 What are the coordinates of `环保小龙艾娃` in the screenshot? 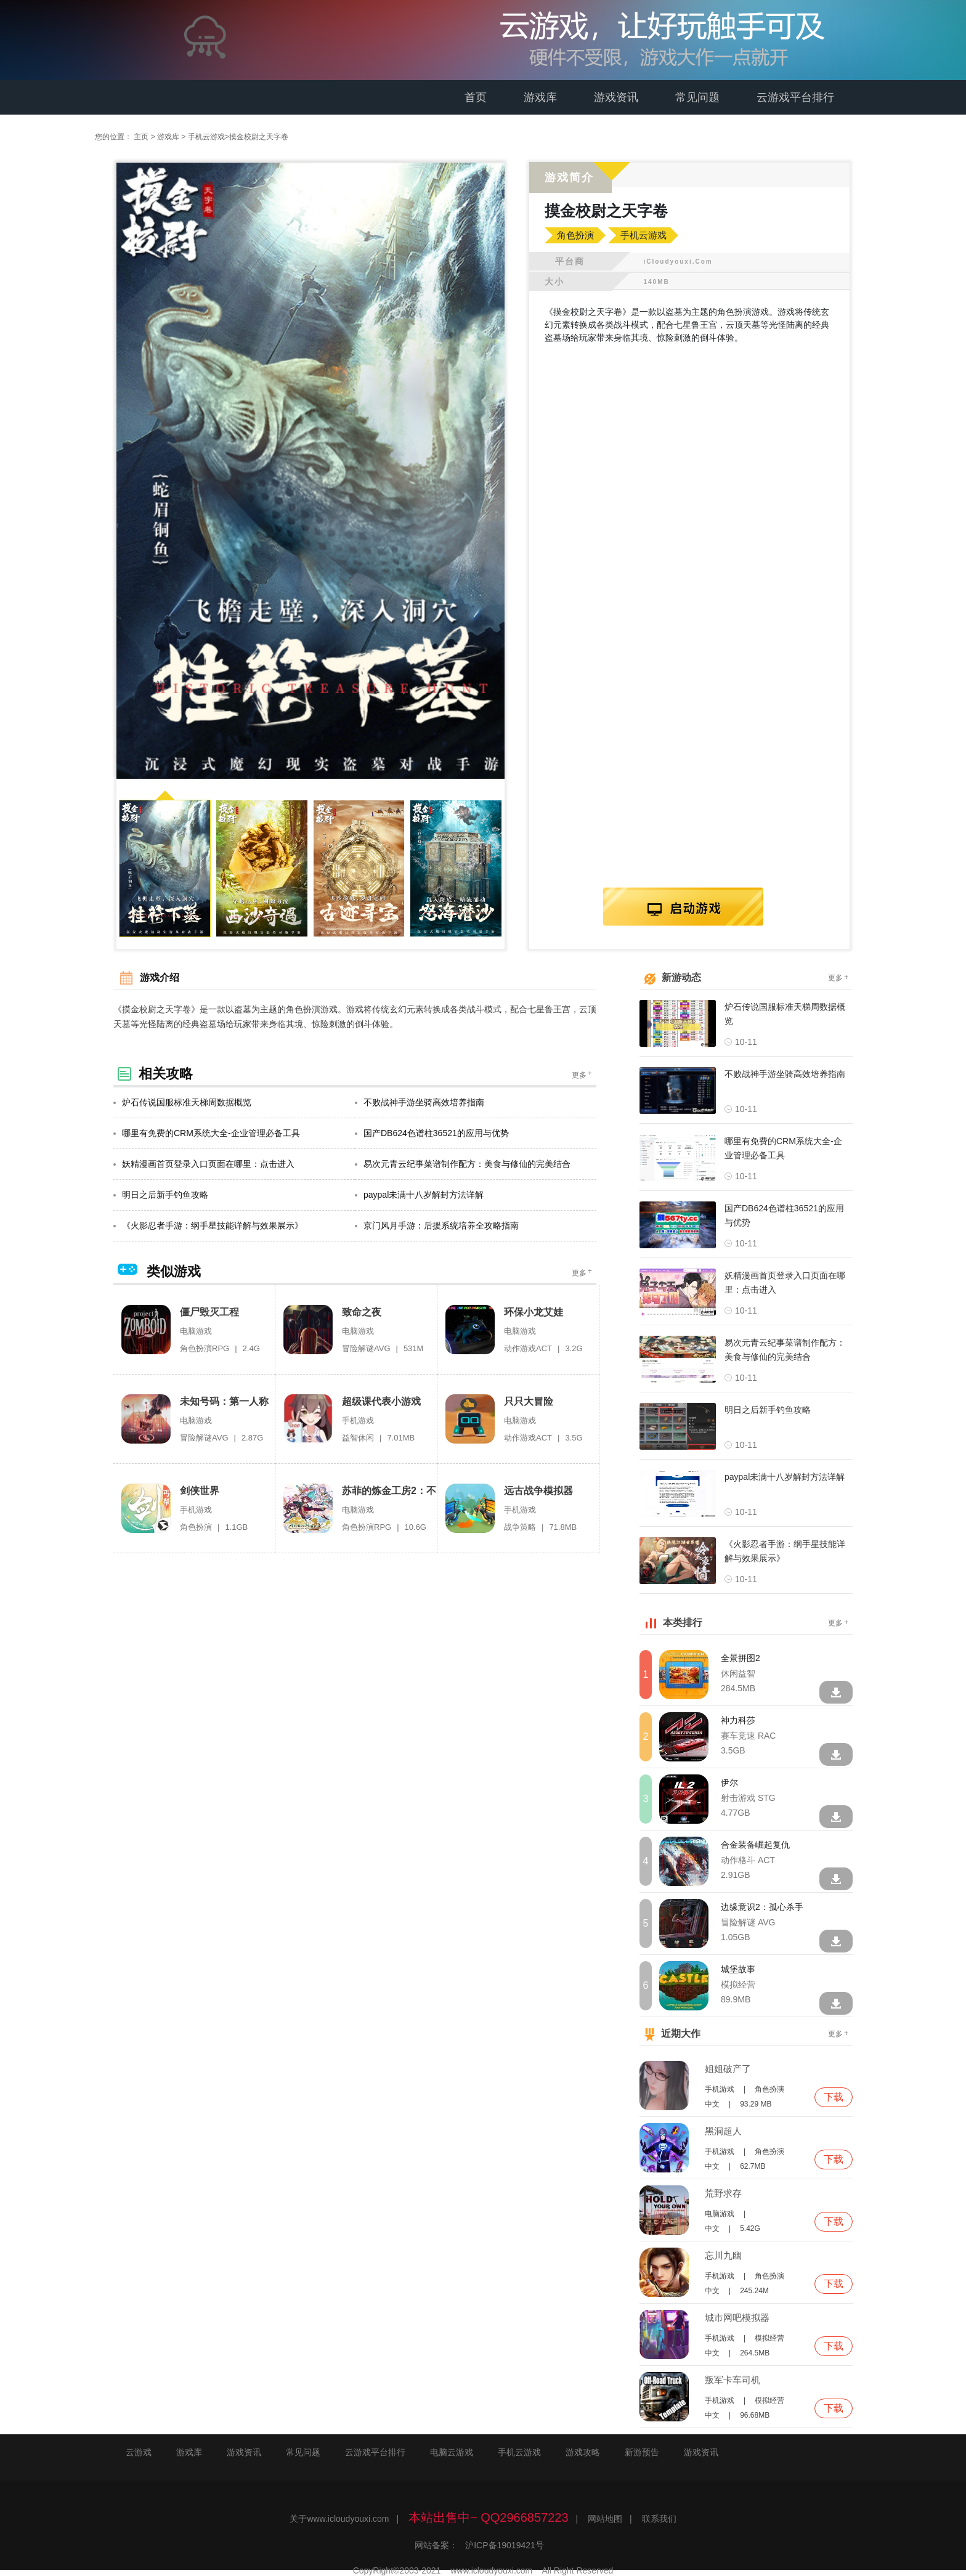 It's located at (533, 1311).